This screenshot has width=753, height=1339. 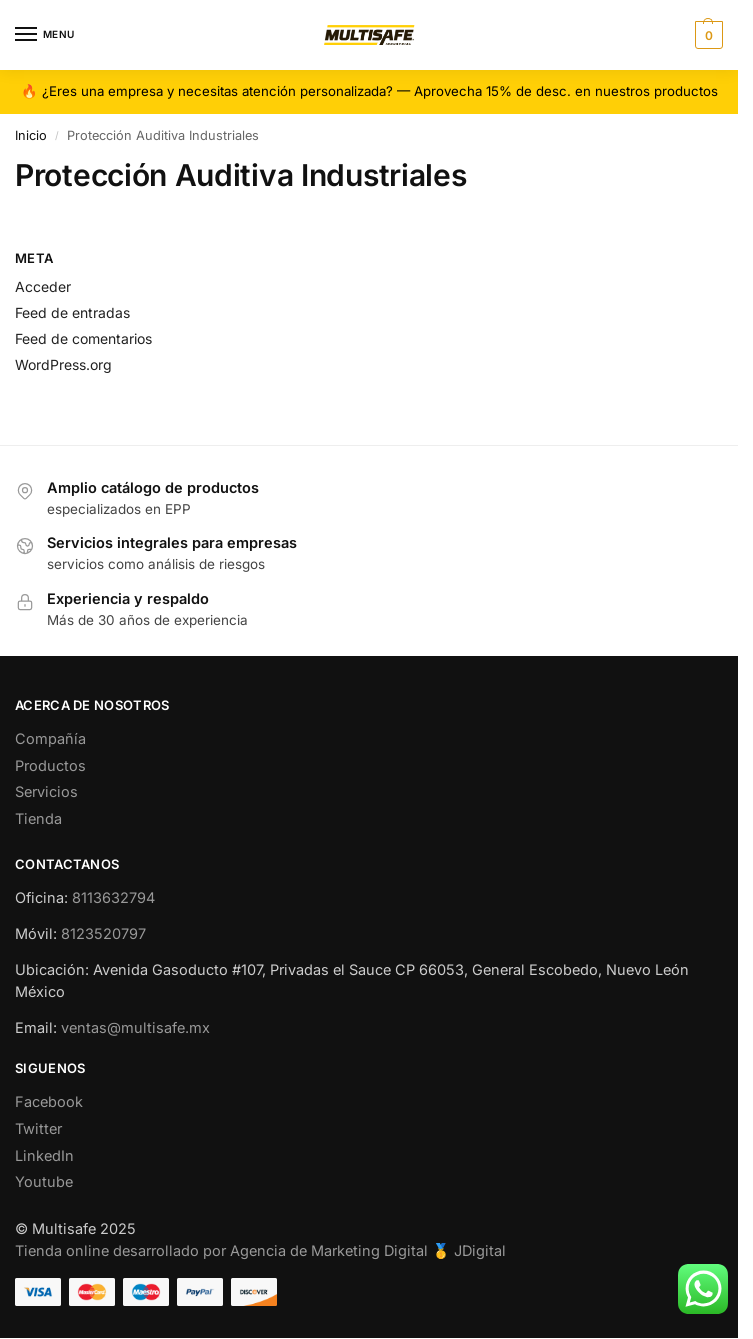 I want to click on Feed de comentarios, so click(x=83, y=338).